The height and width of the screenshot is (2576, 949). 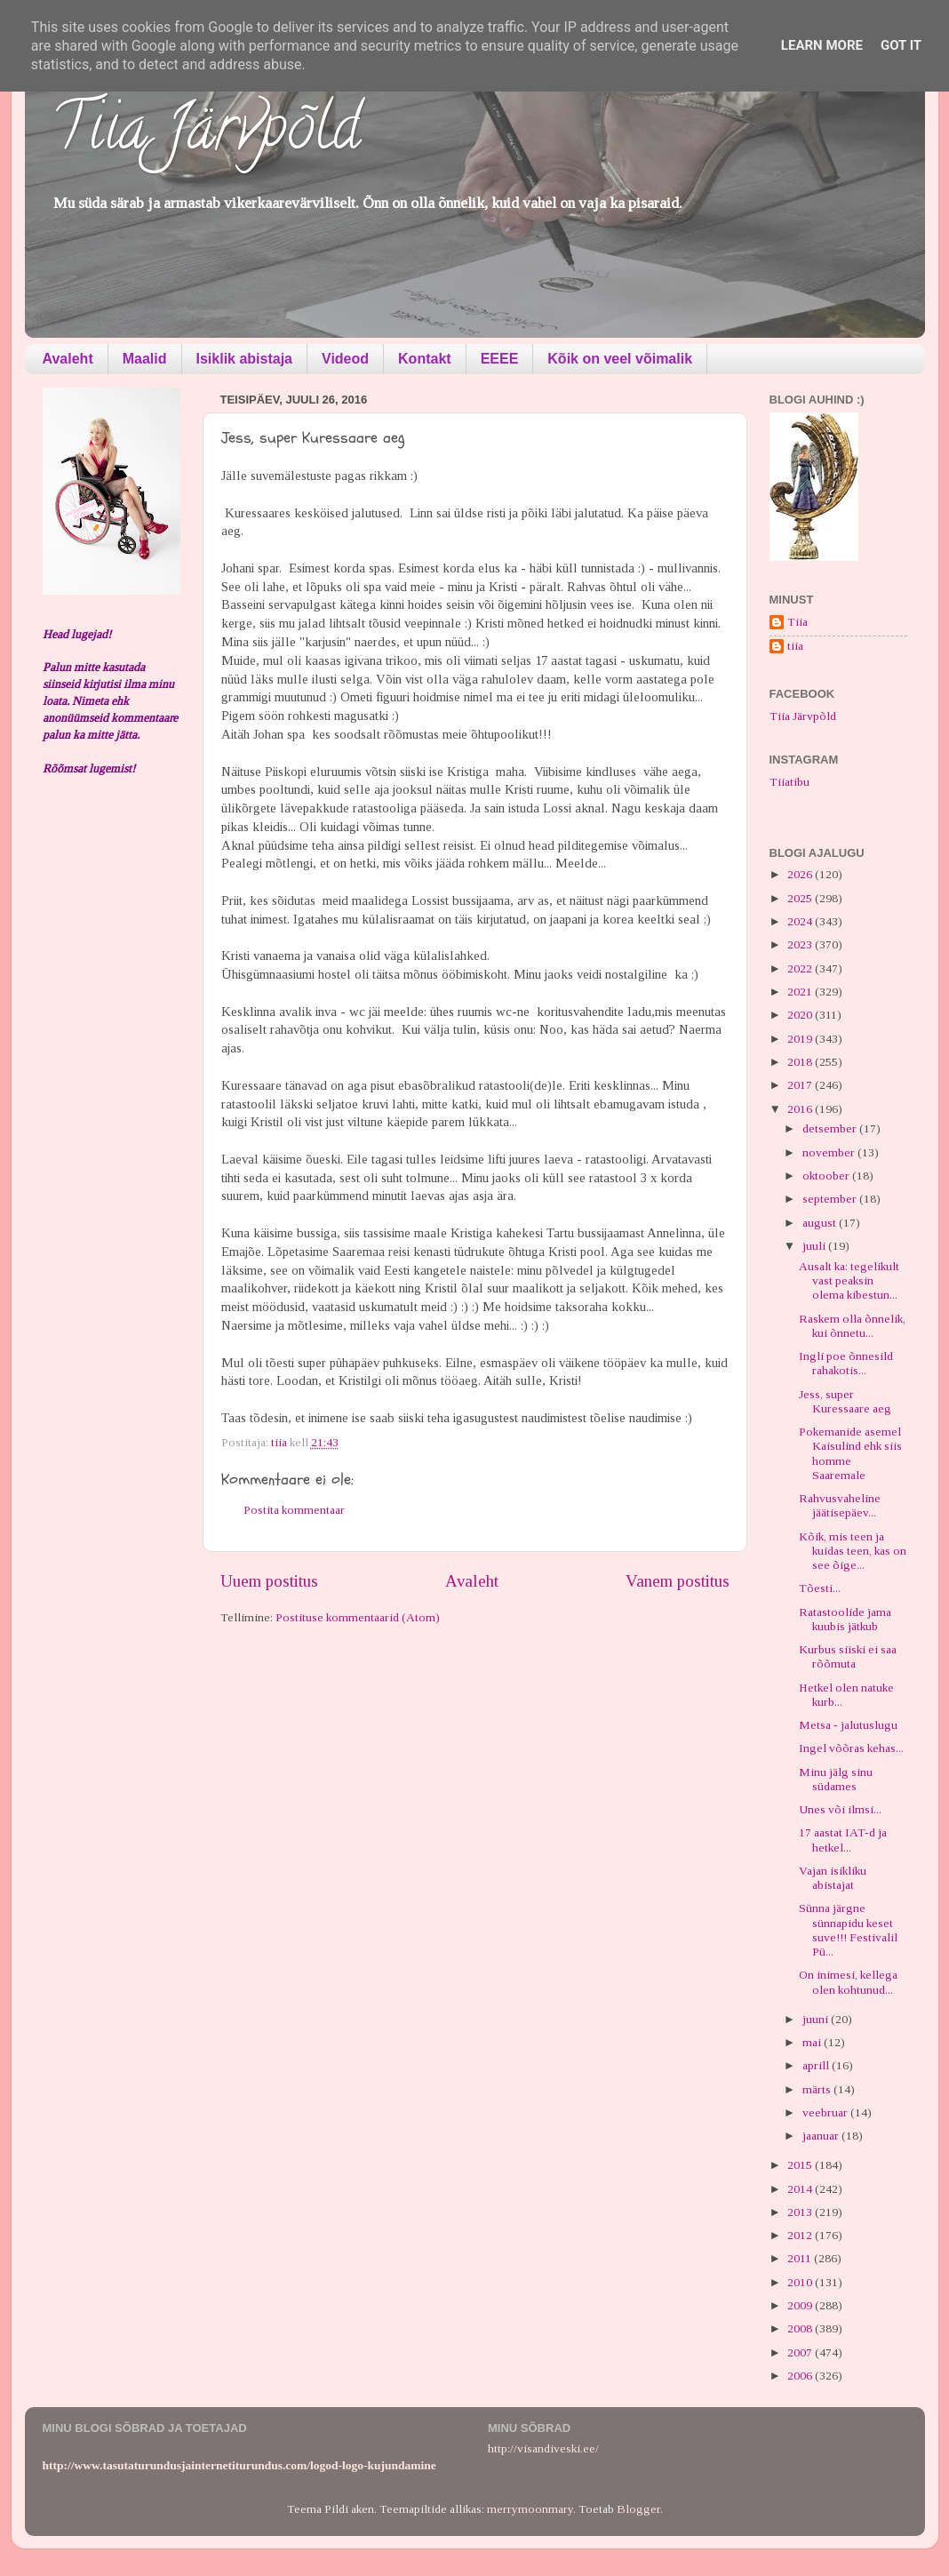 What do you see at coordinates (850, 1453) in the screenshot?
I see `Pokemanide asemel Kaisulind ehk siis homme Saaremale` at bounding box center [850, 1453].